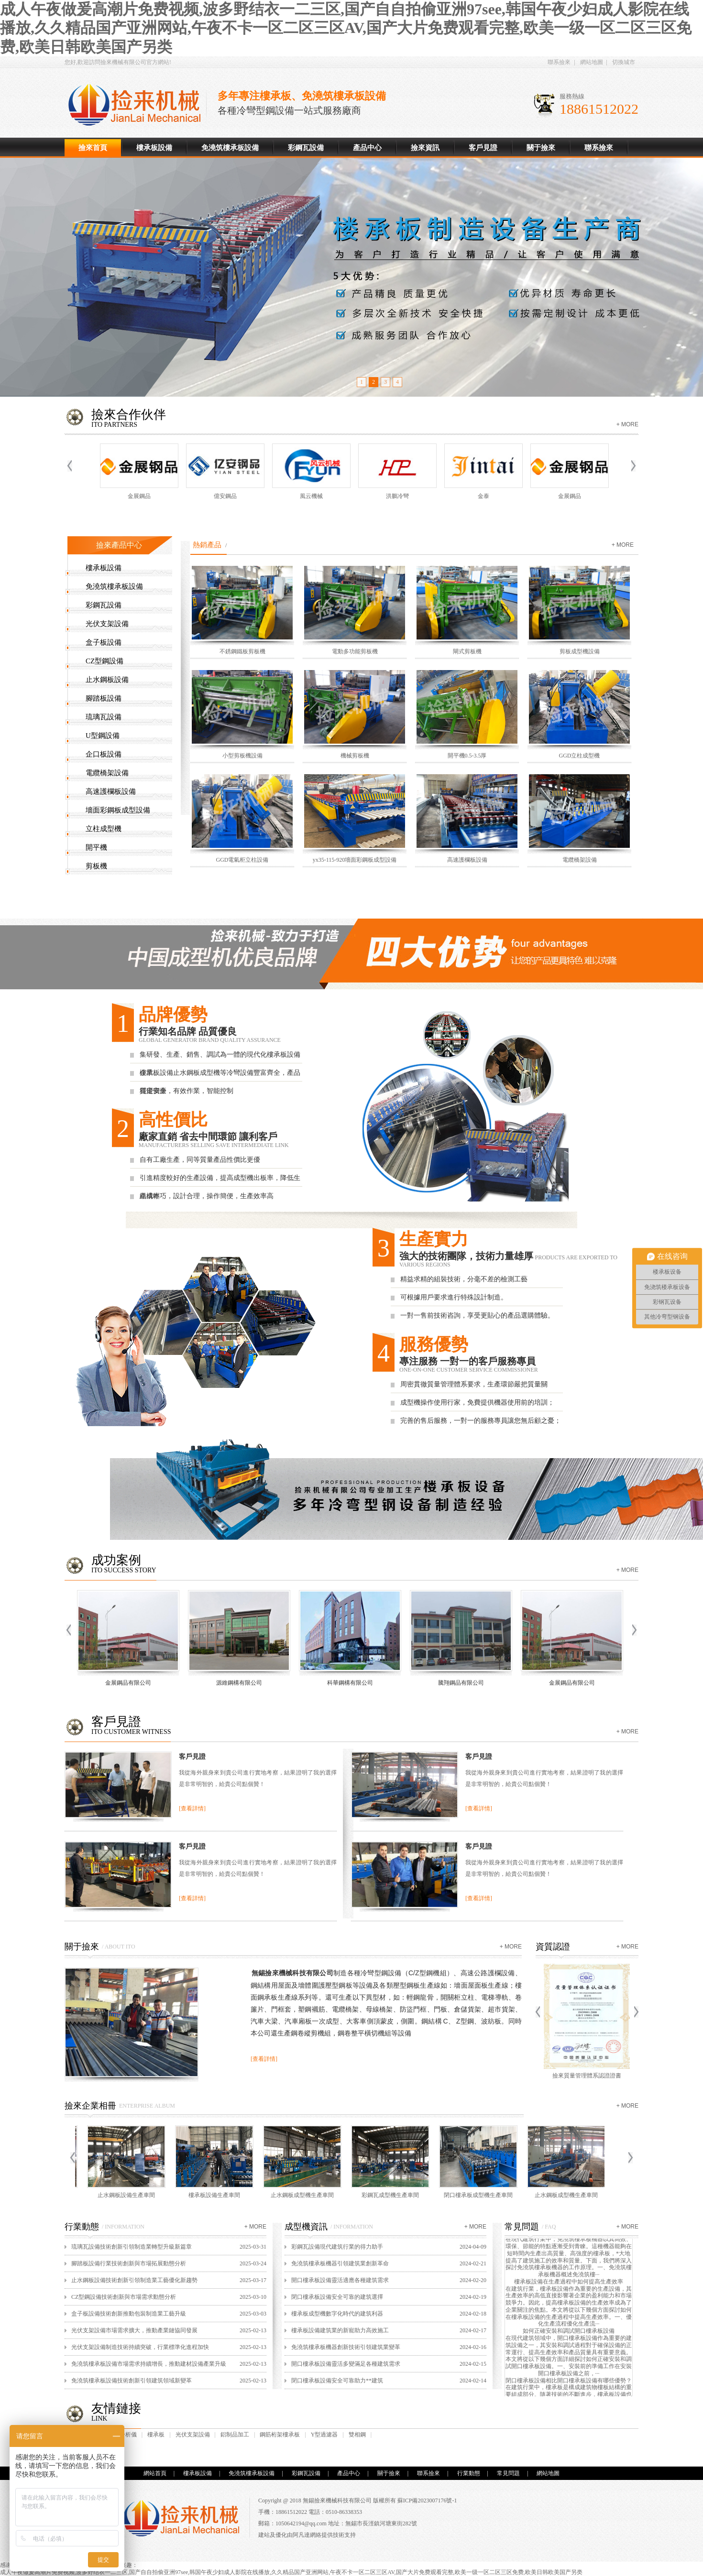 The height and width of the screenshot is (2576, 703). What do you see at coordinates (485, 496) in the screenshot?
I see `金泰` at bounding box center [485, 496].